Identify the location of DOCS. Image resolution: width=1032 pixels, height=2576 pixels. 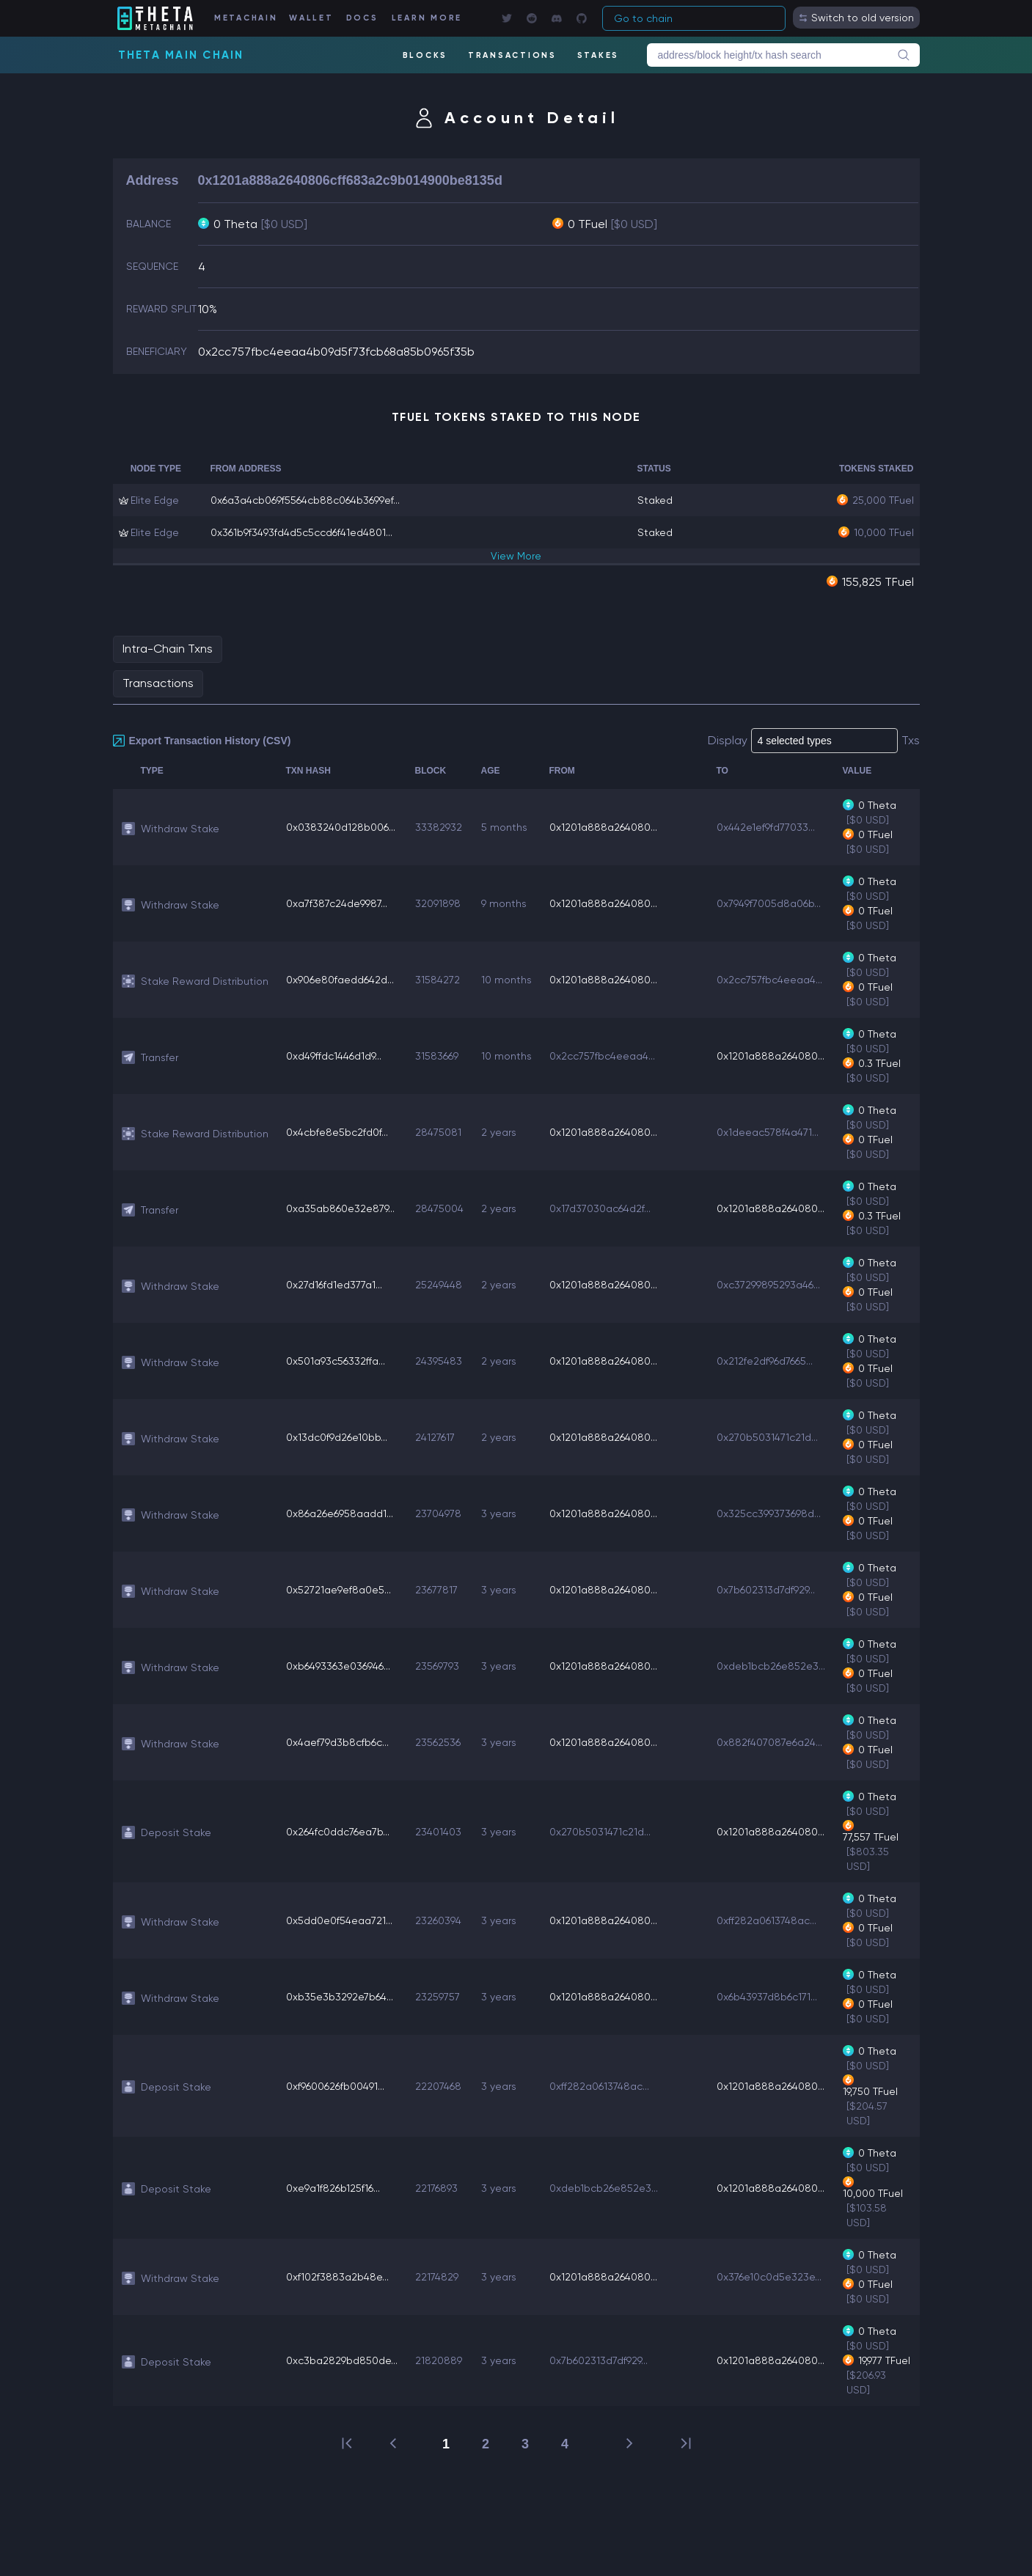
(362, 18).